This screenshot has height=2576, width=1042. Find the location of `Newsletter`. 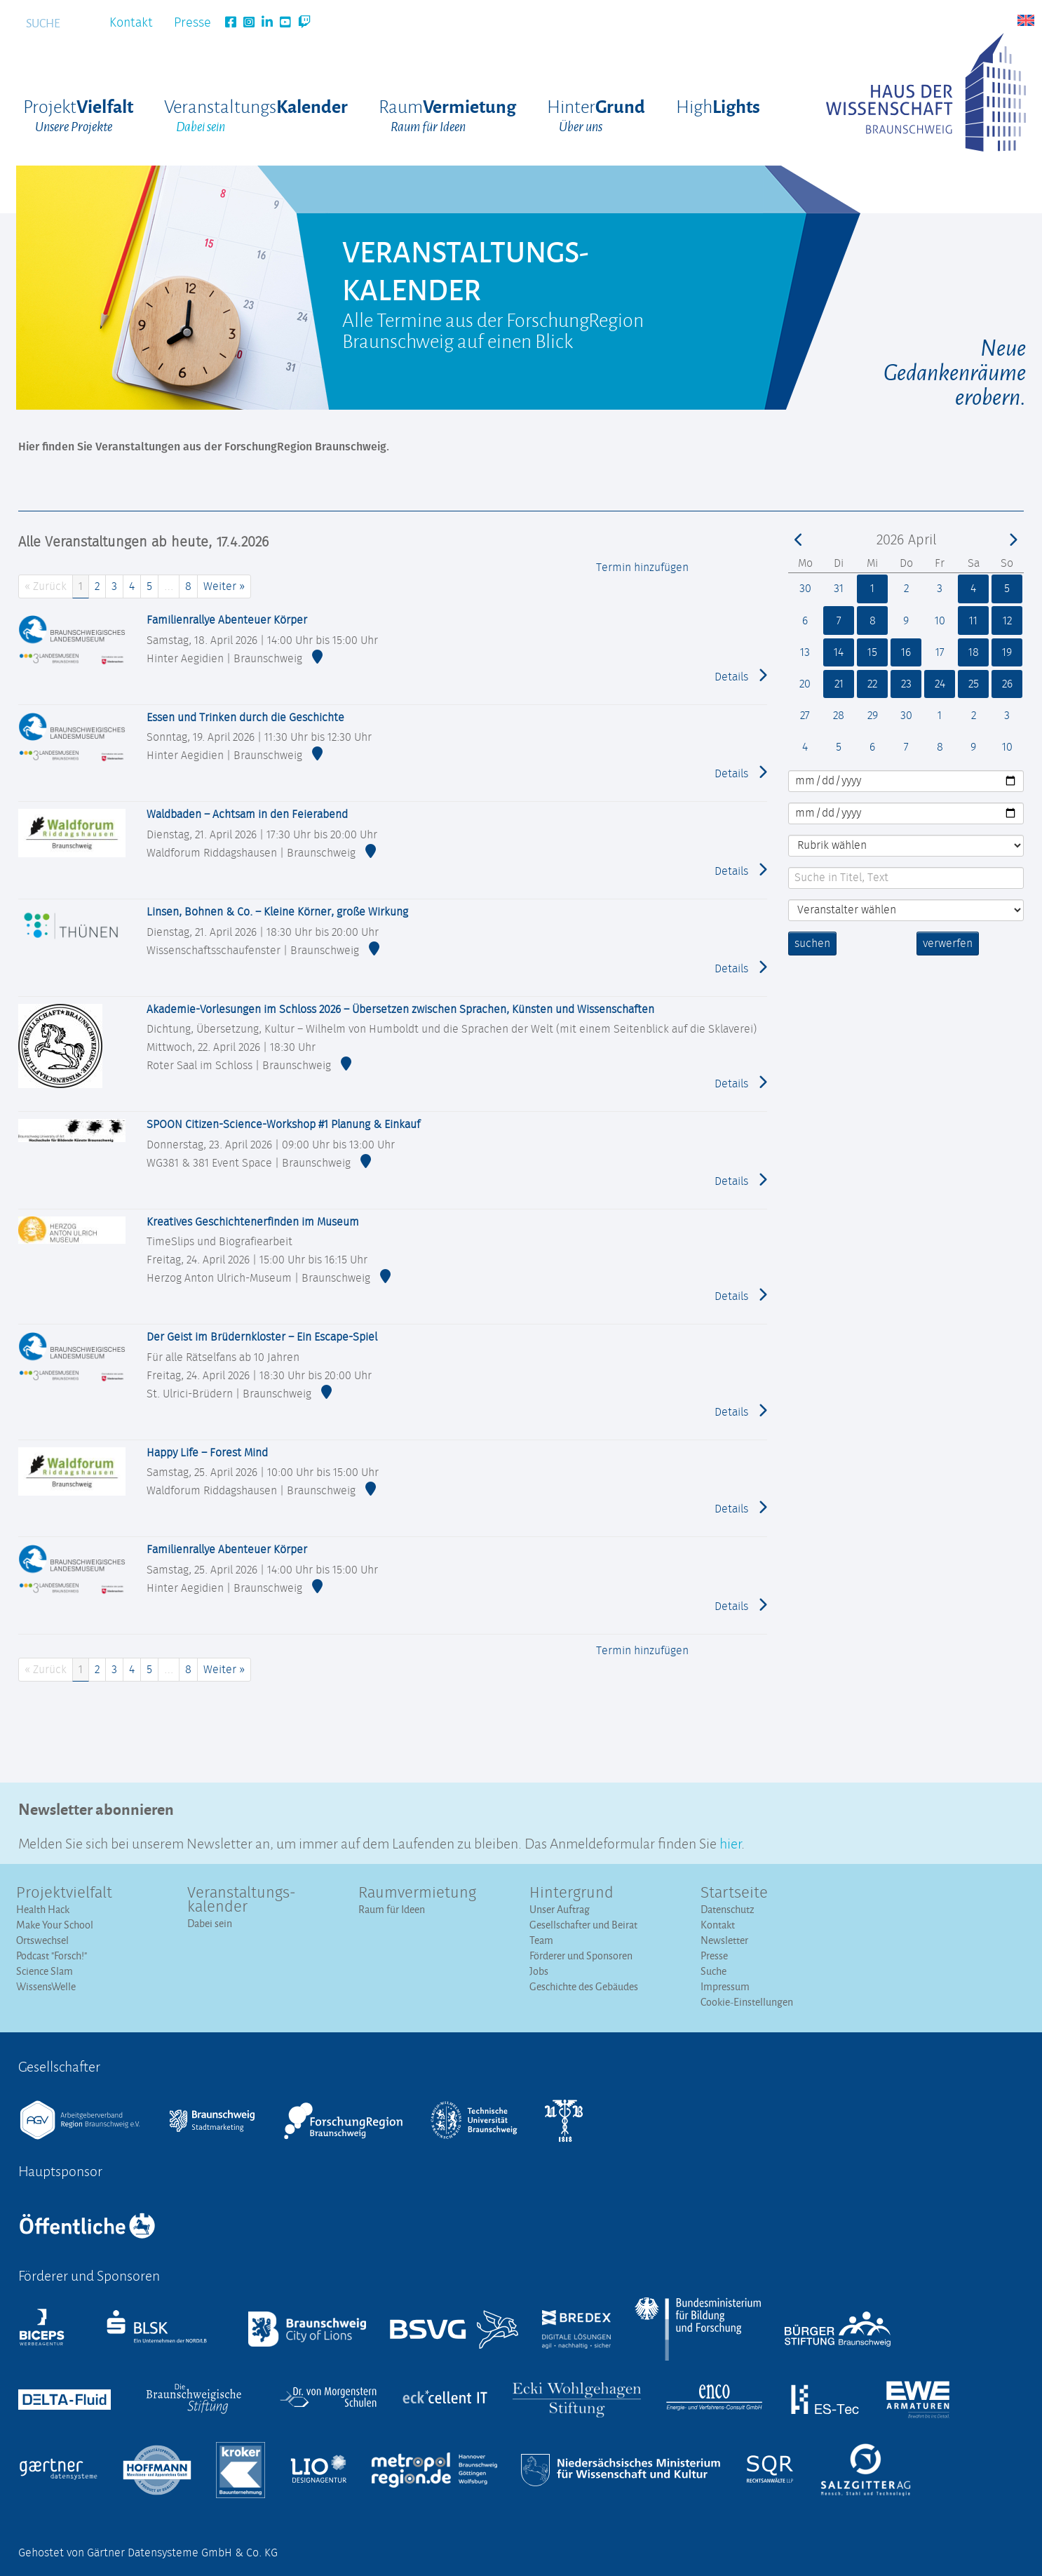

Newsletter is located at coordinates (724, 1940).